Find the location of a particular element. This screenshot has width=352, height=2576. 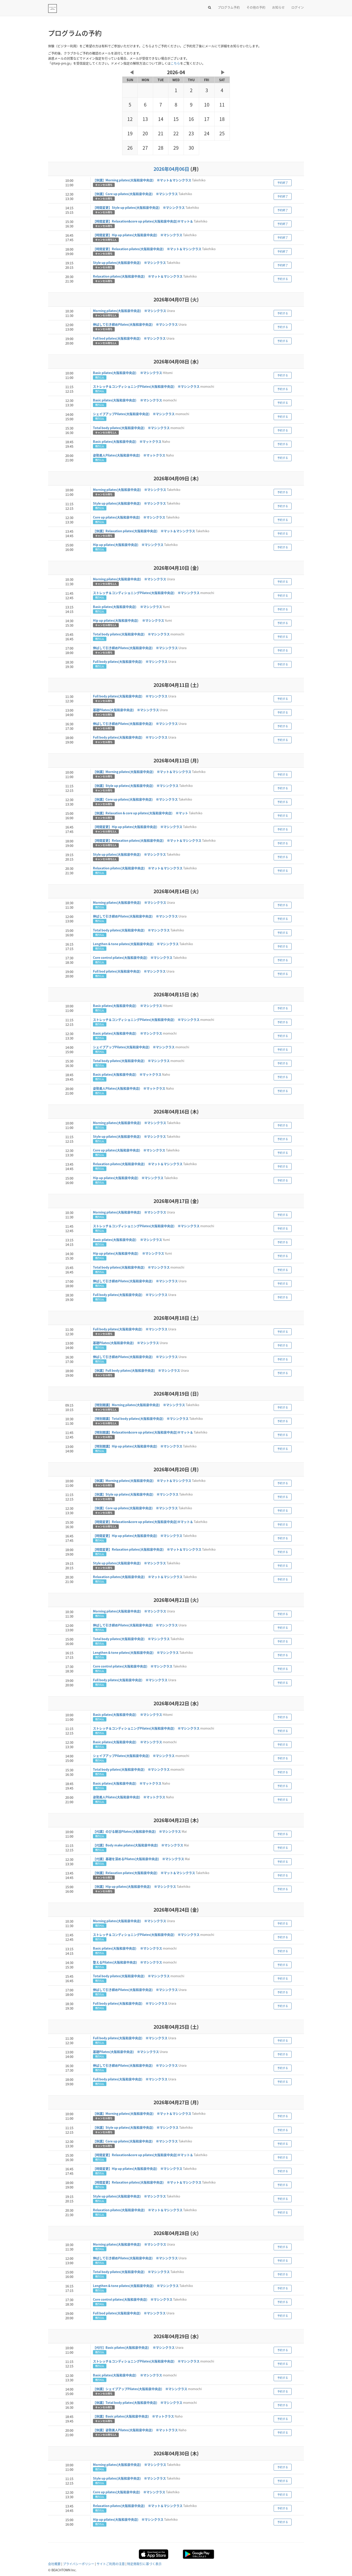

シェイプアップPilates(大阪和泉中央店) ※マシンクラス is located at coordinates (134, 414).